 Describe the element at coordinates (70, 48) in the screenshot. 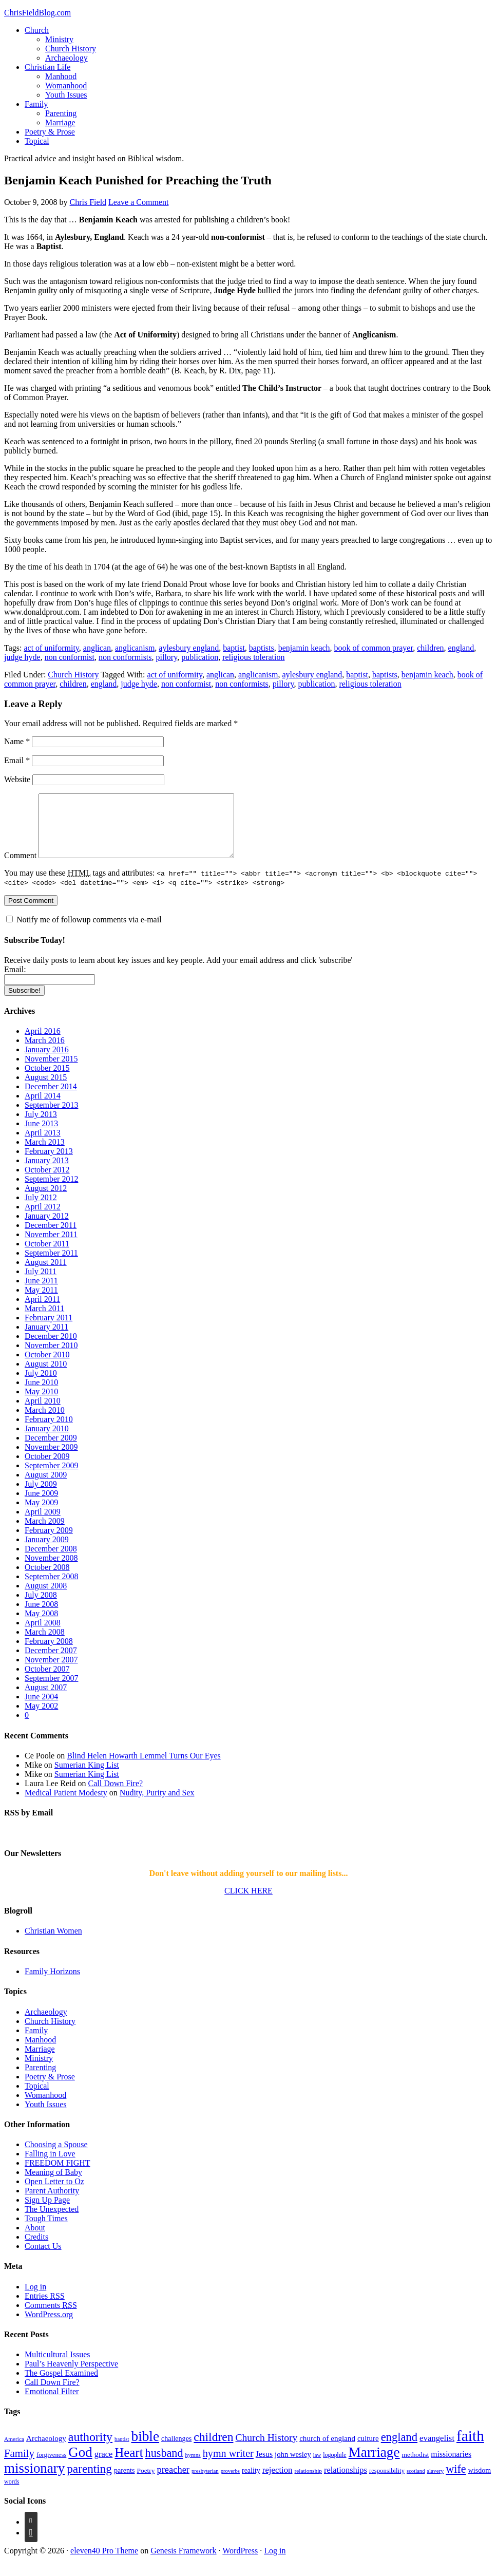

I see `Church History` at that location.